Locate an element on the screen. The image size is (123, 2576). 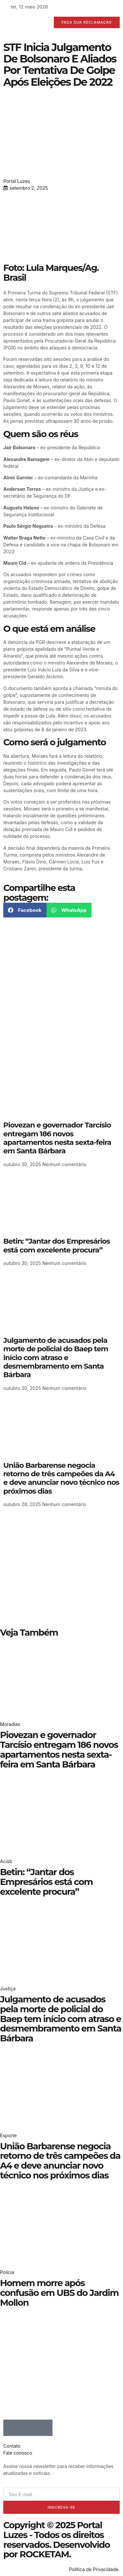
Homem morre após confusão em UBS do Jardim Mollon is located at coordinates (59, 2293).